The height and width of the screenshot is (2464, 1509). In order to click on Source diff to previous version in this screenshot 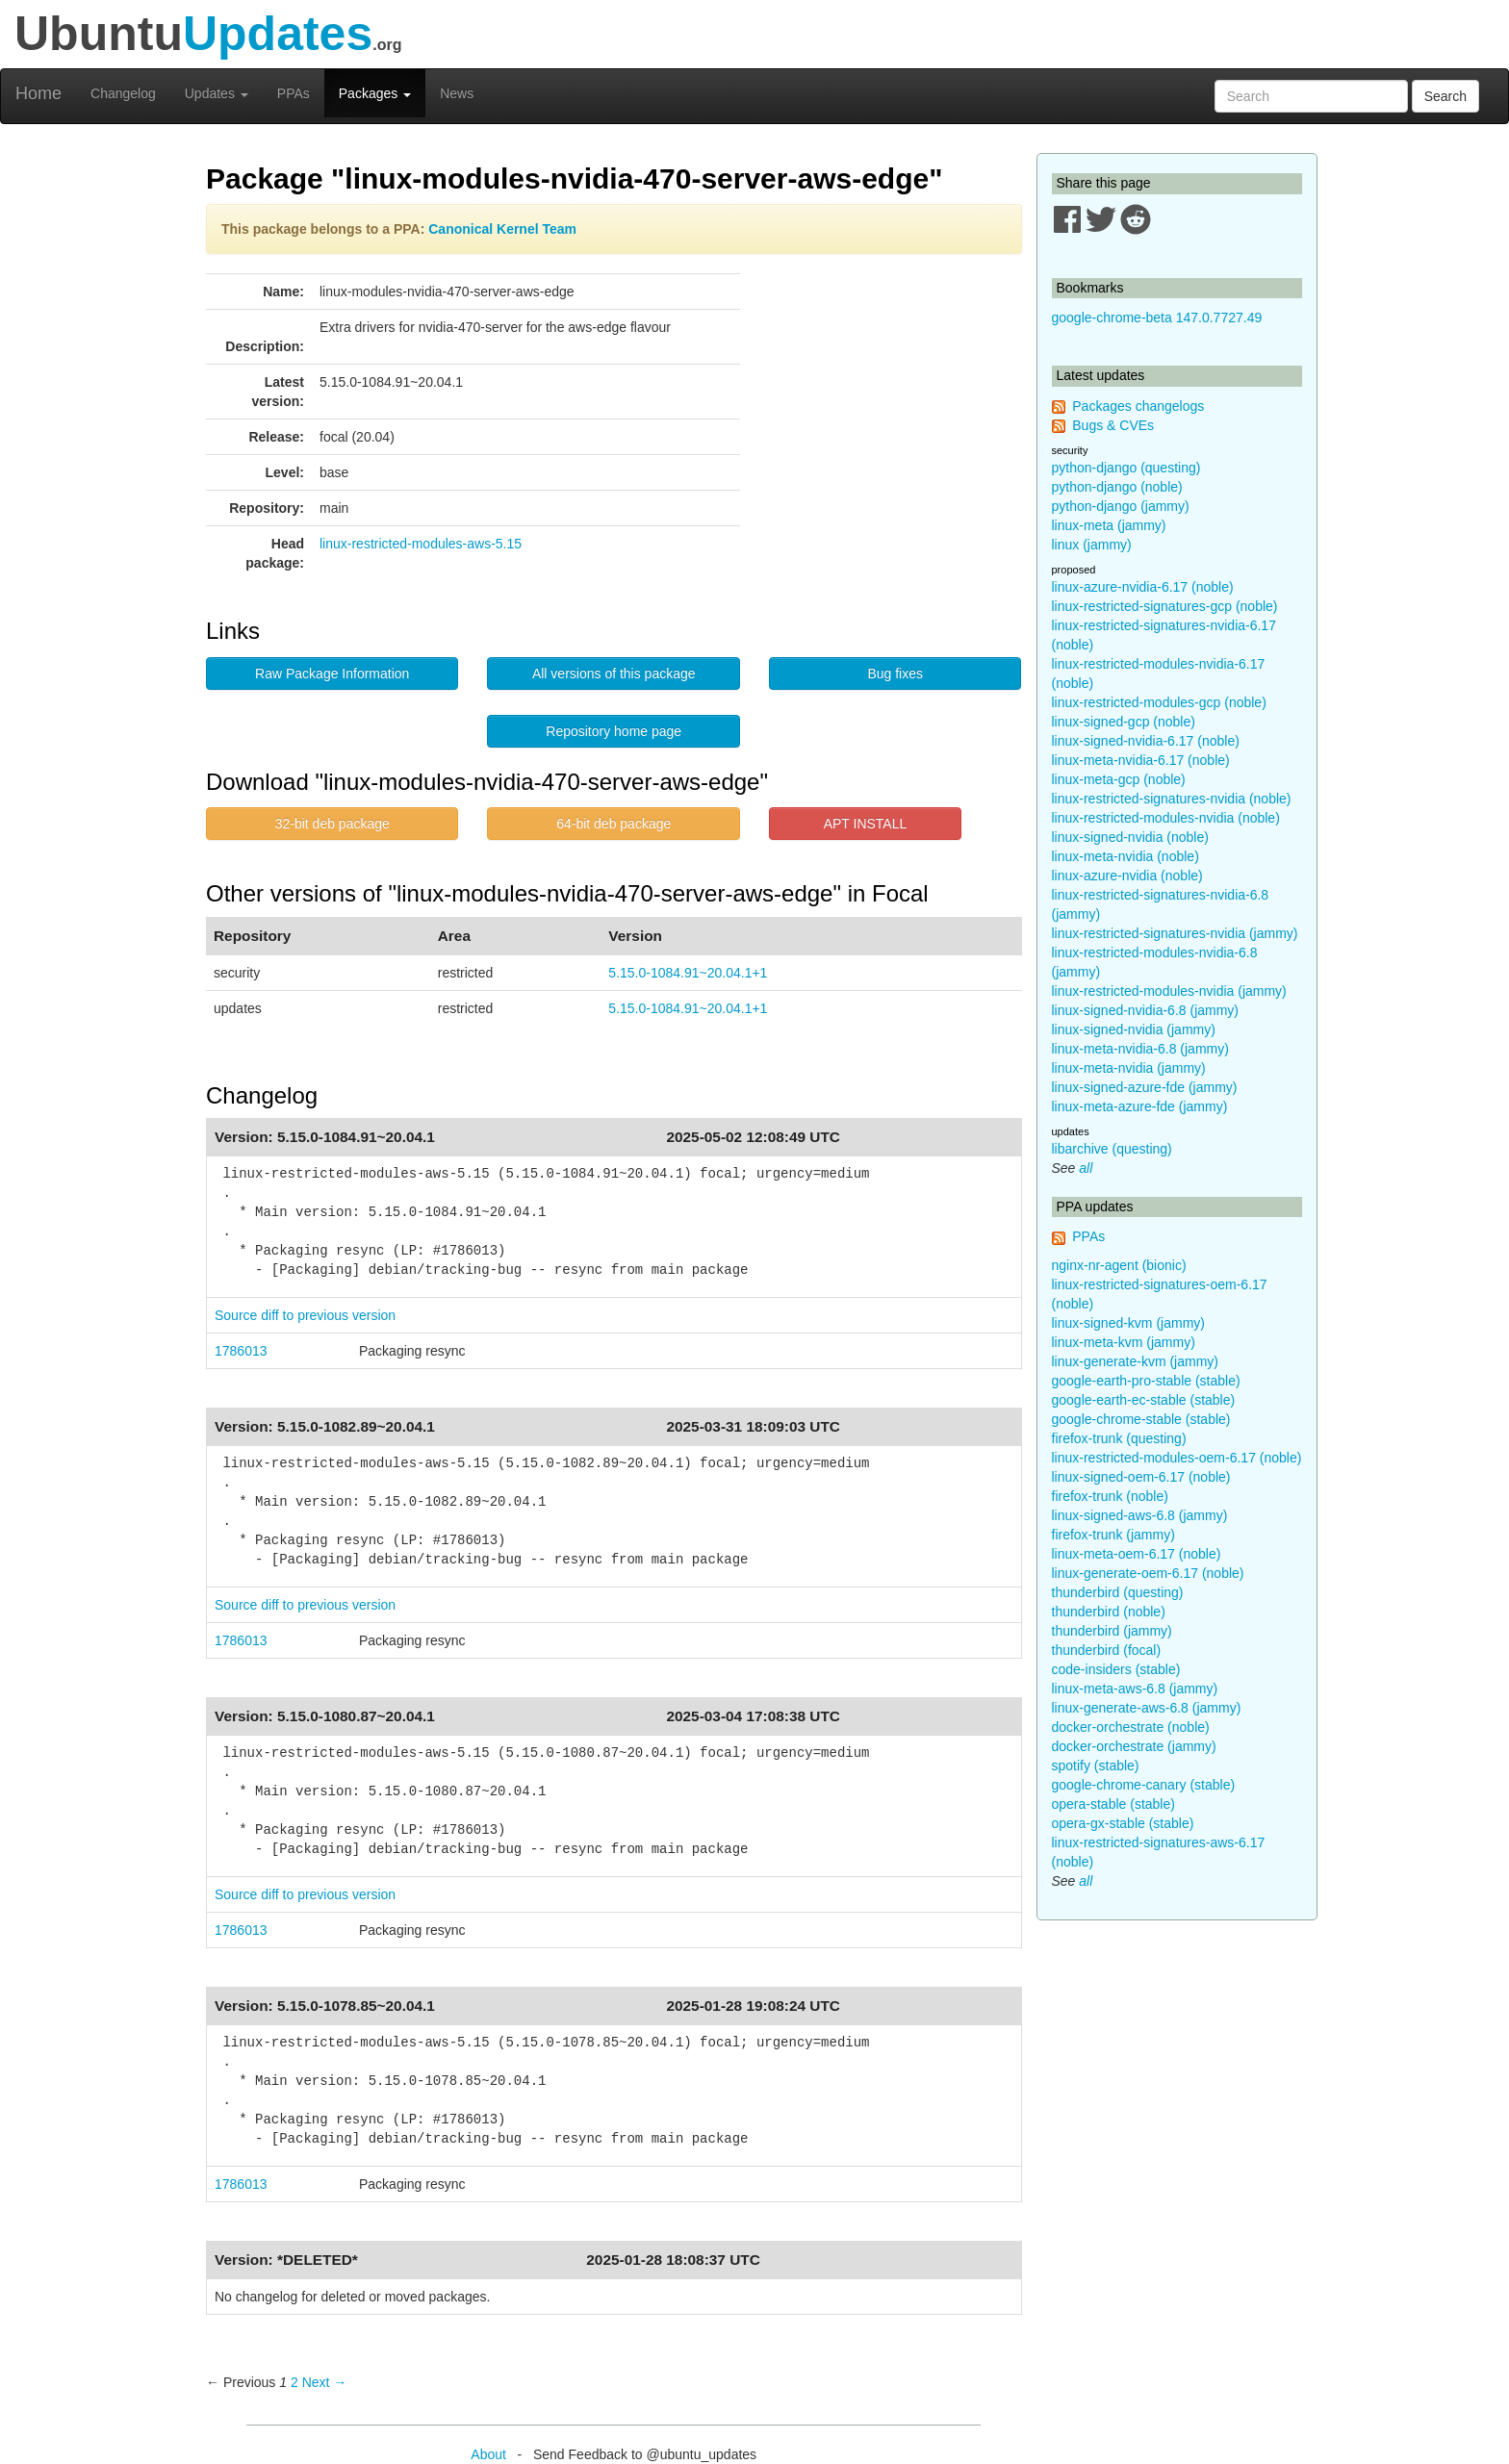, I will do `click(305, 1315)`.